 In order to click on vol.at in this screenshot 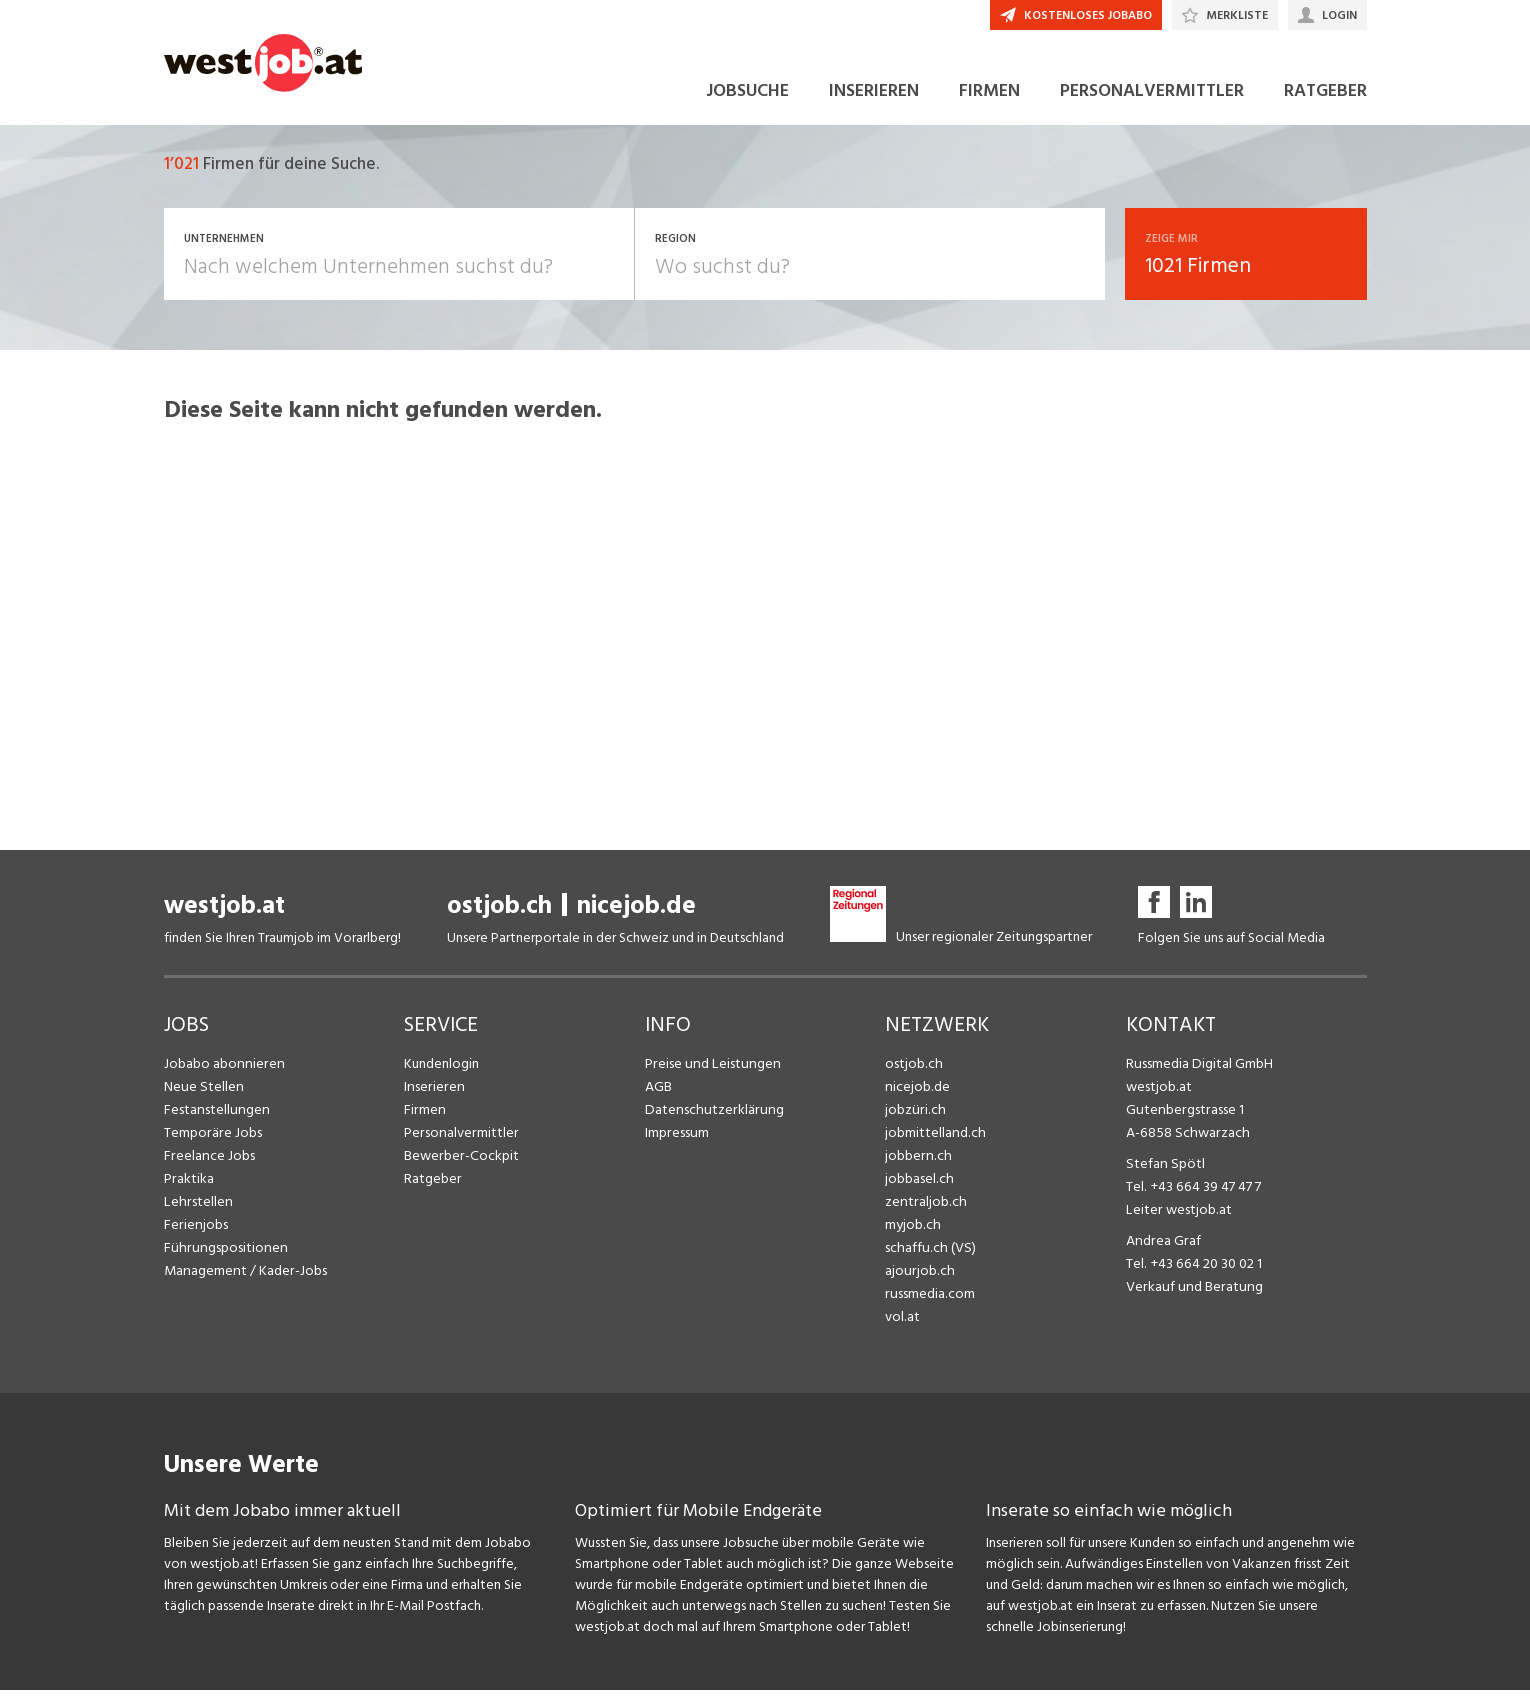, I will do `click(902, 1324)`.